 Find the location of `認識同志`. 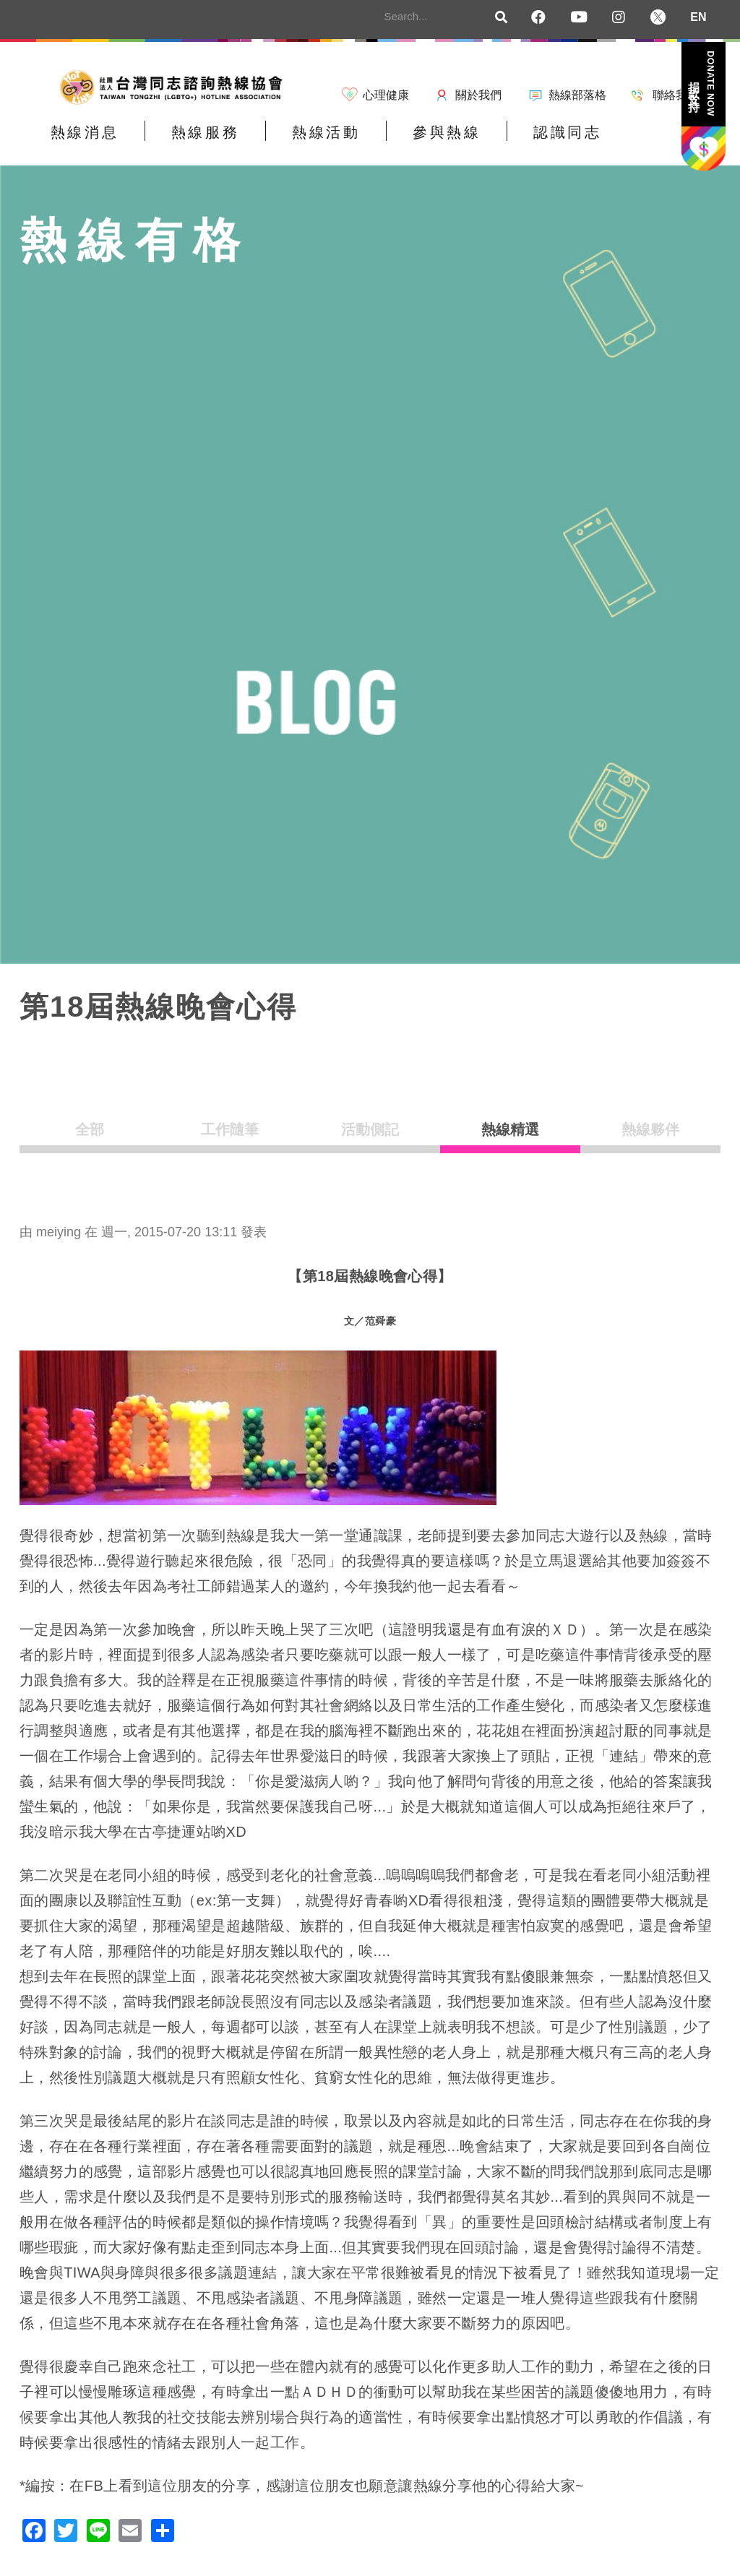

認識同志 is located at coordinates (489, 142).